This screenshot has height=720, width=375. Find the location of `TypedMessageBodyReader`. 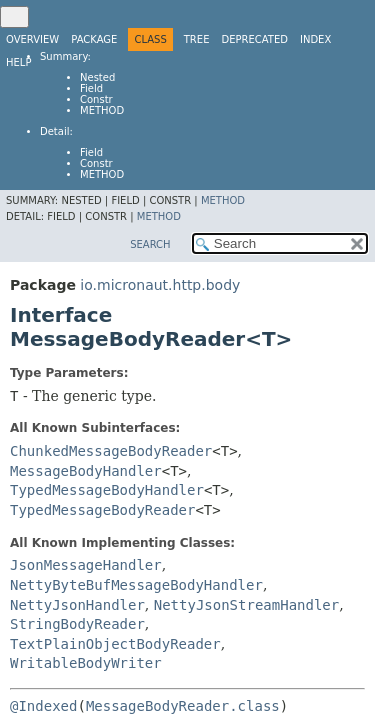

TypedMessageBodyReader is located at coordinates (102, 510).